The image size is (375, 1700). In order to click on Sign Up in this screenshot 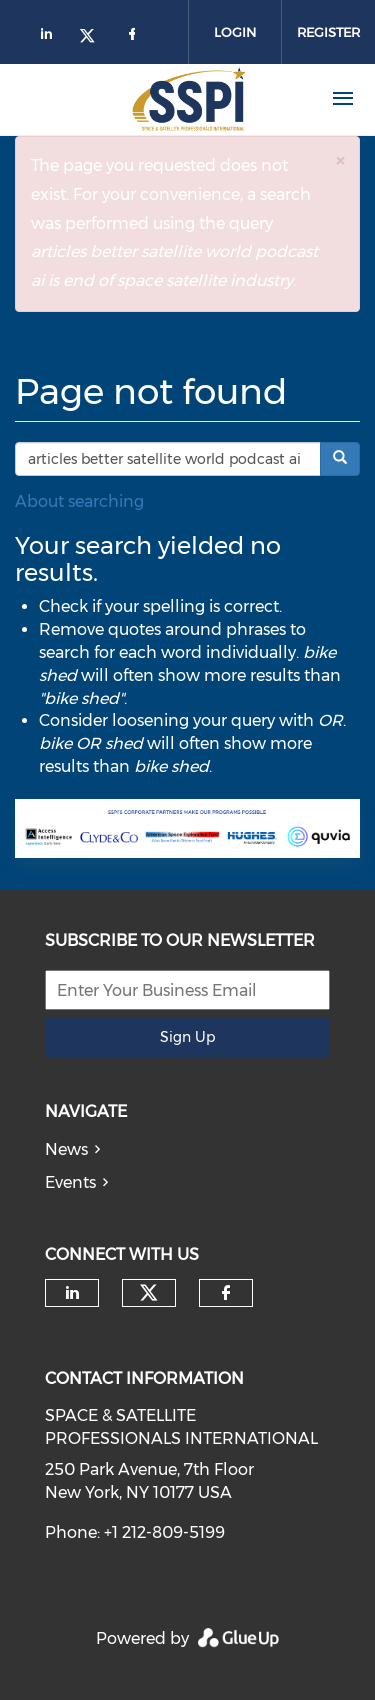, I will do `click(187, 1037)`.